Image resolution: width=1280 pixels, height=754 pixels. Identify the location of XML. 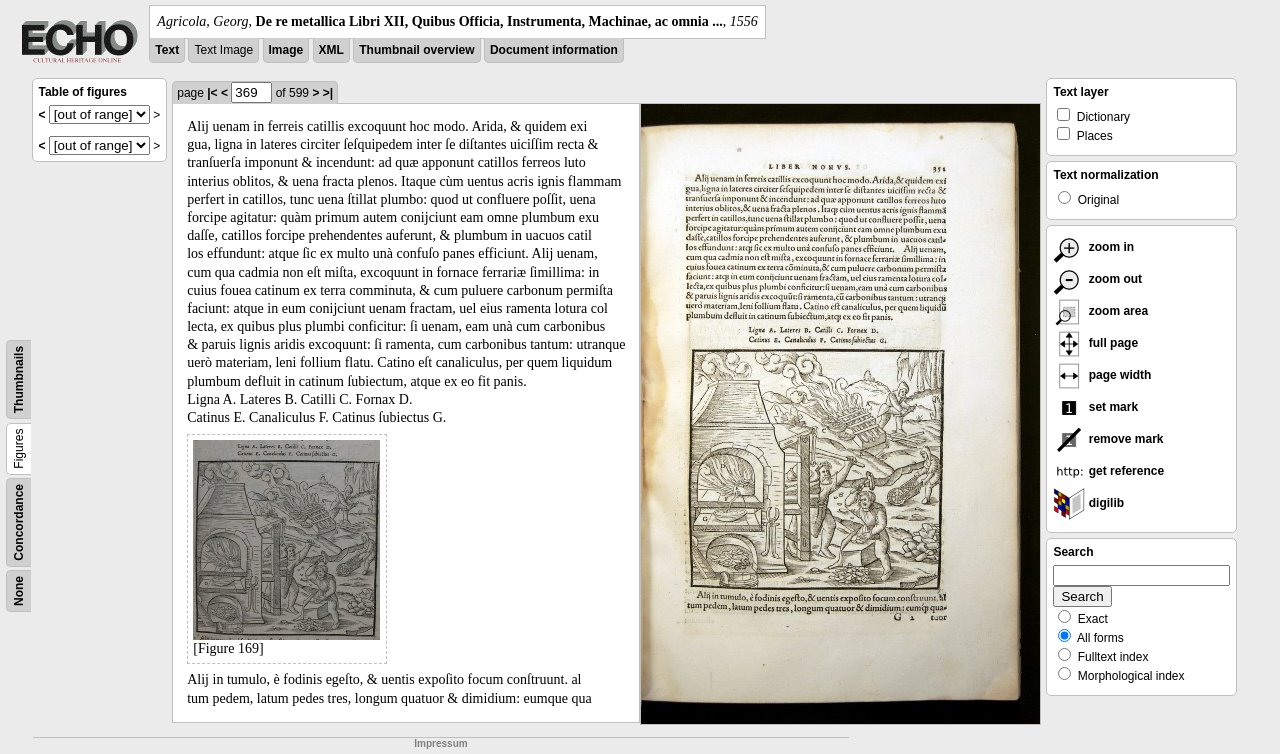
(331, 50).